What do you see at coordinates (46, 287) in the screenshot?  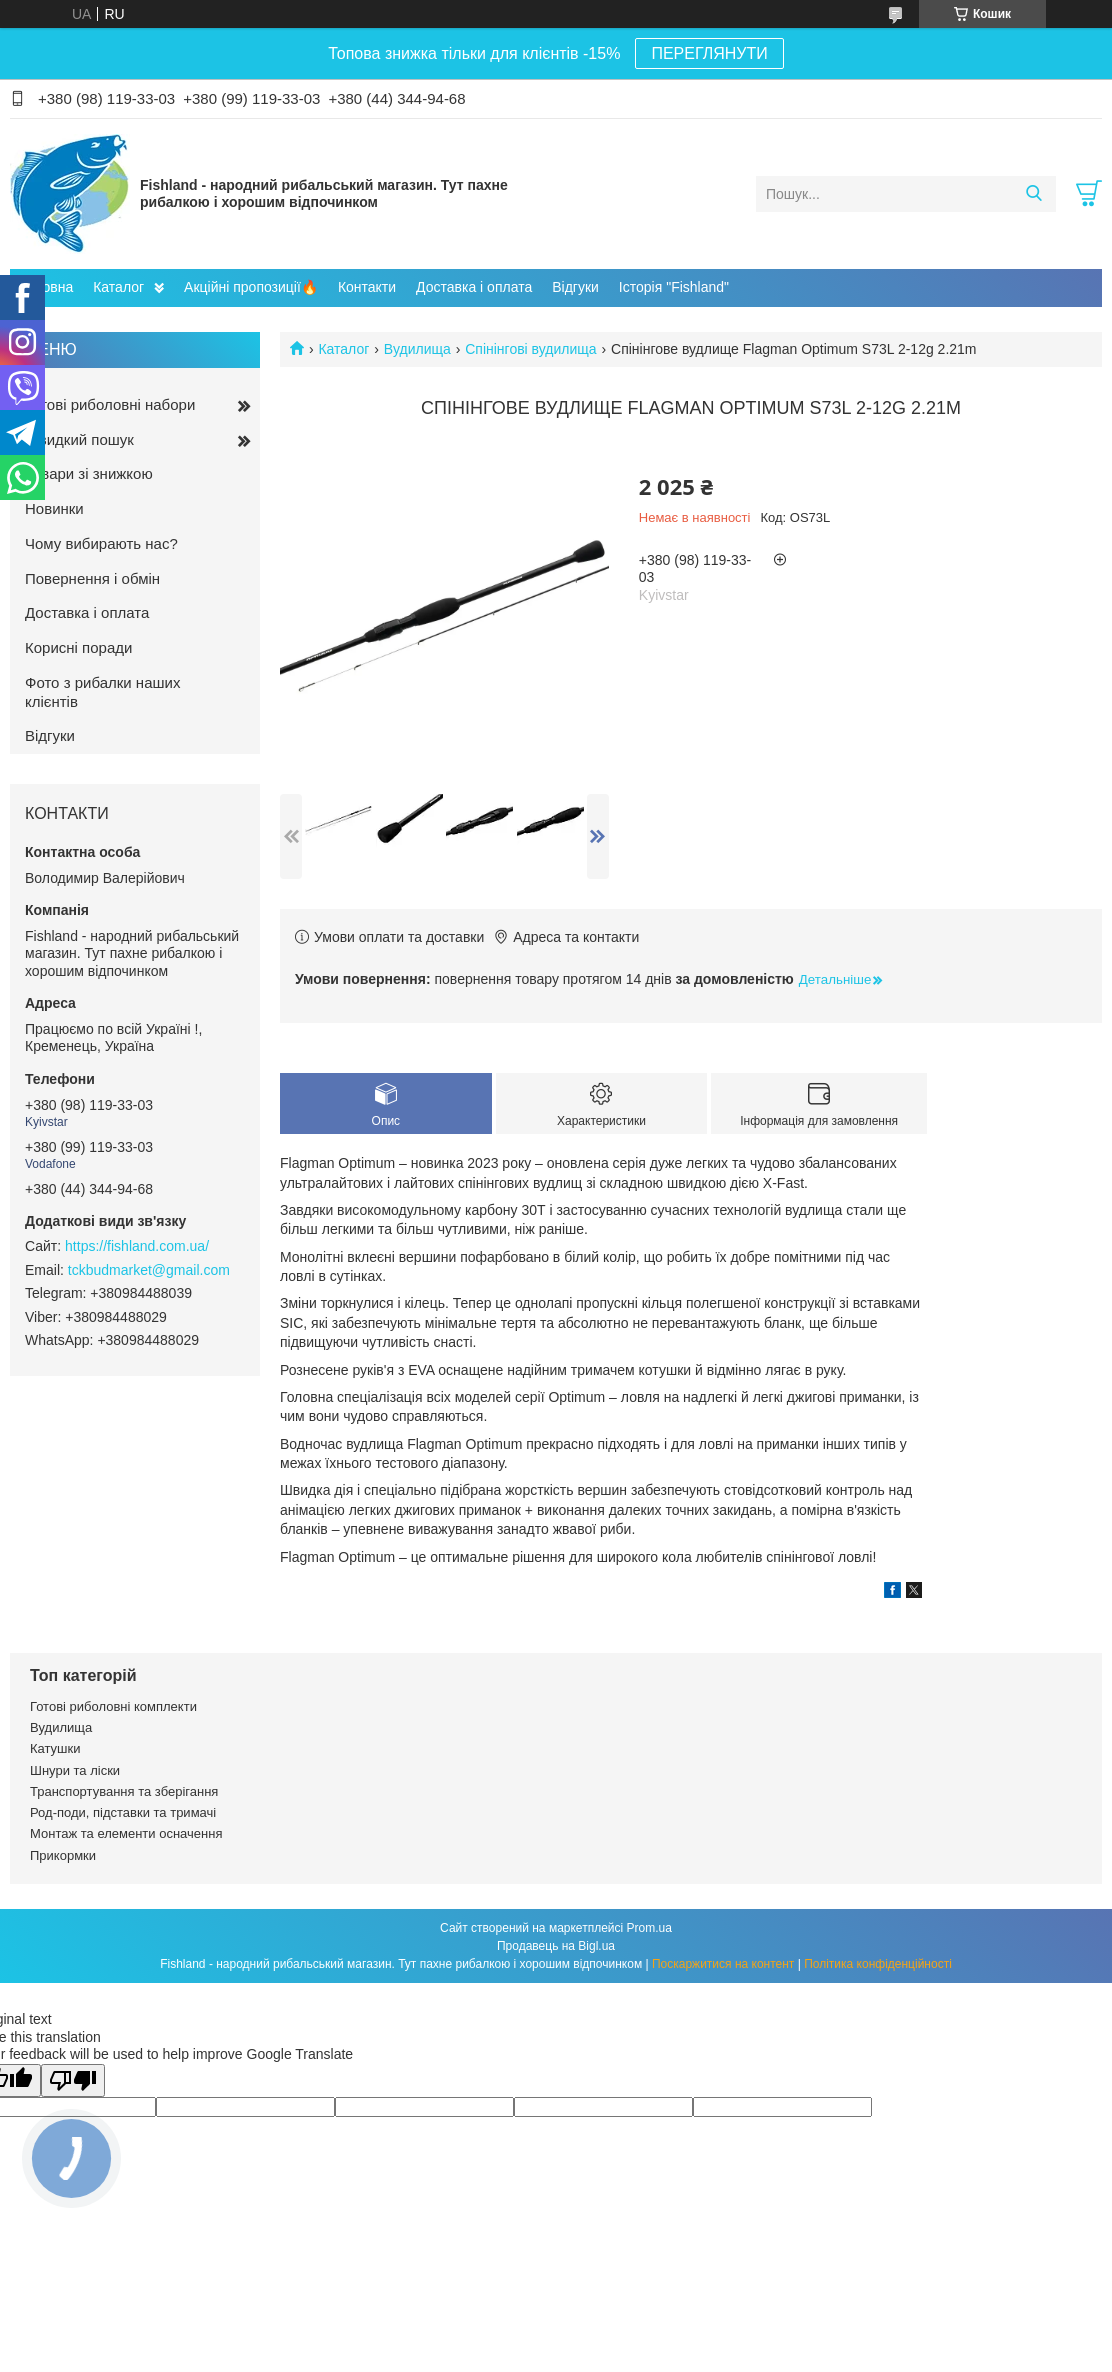 I see `Головна` at bounding box center [46, 287].